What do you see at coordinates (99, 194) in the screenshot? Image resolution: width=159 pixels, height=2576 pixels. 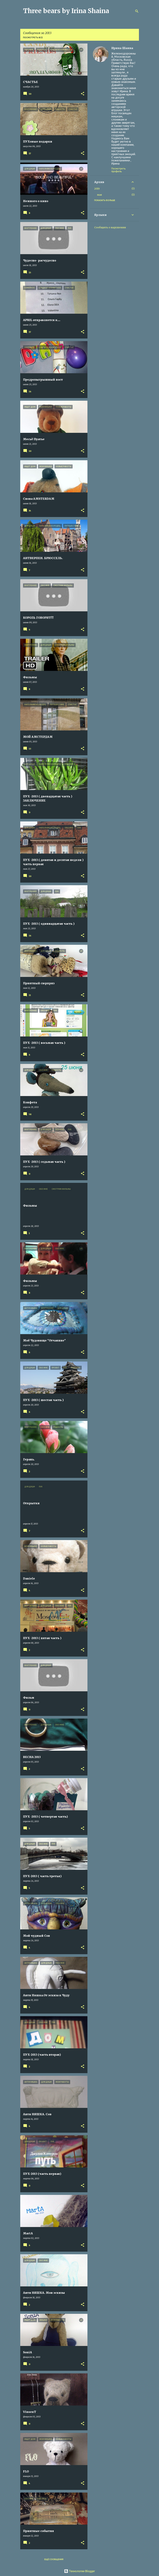 I see `мая` at bounding box center [99, 194].